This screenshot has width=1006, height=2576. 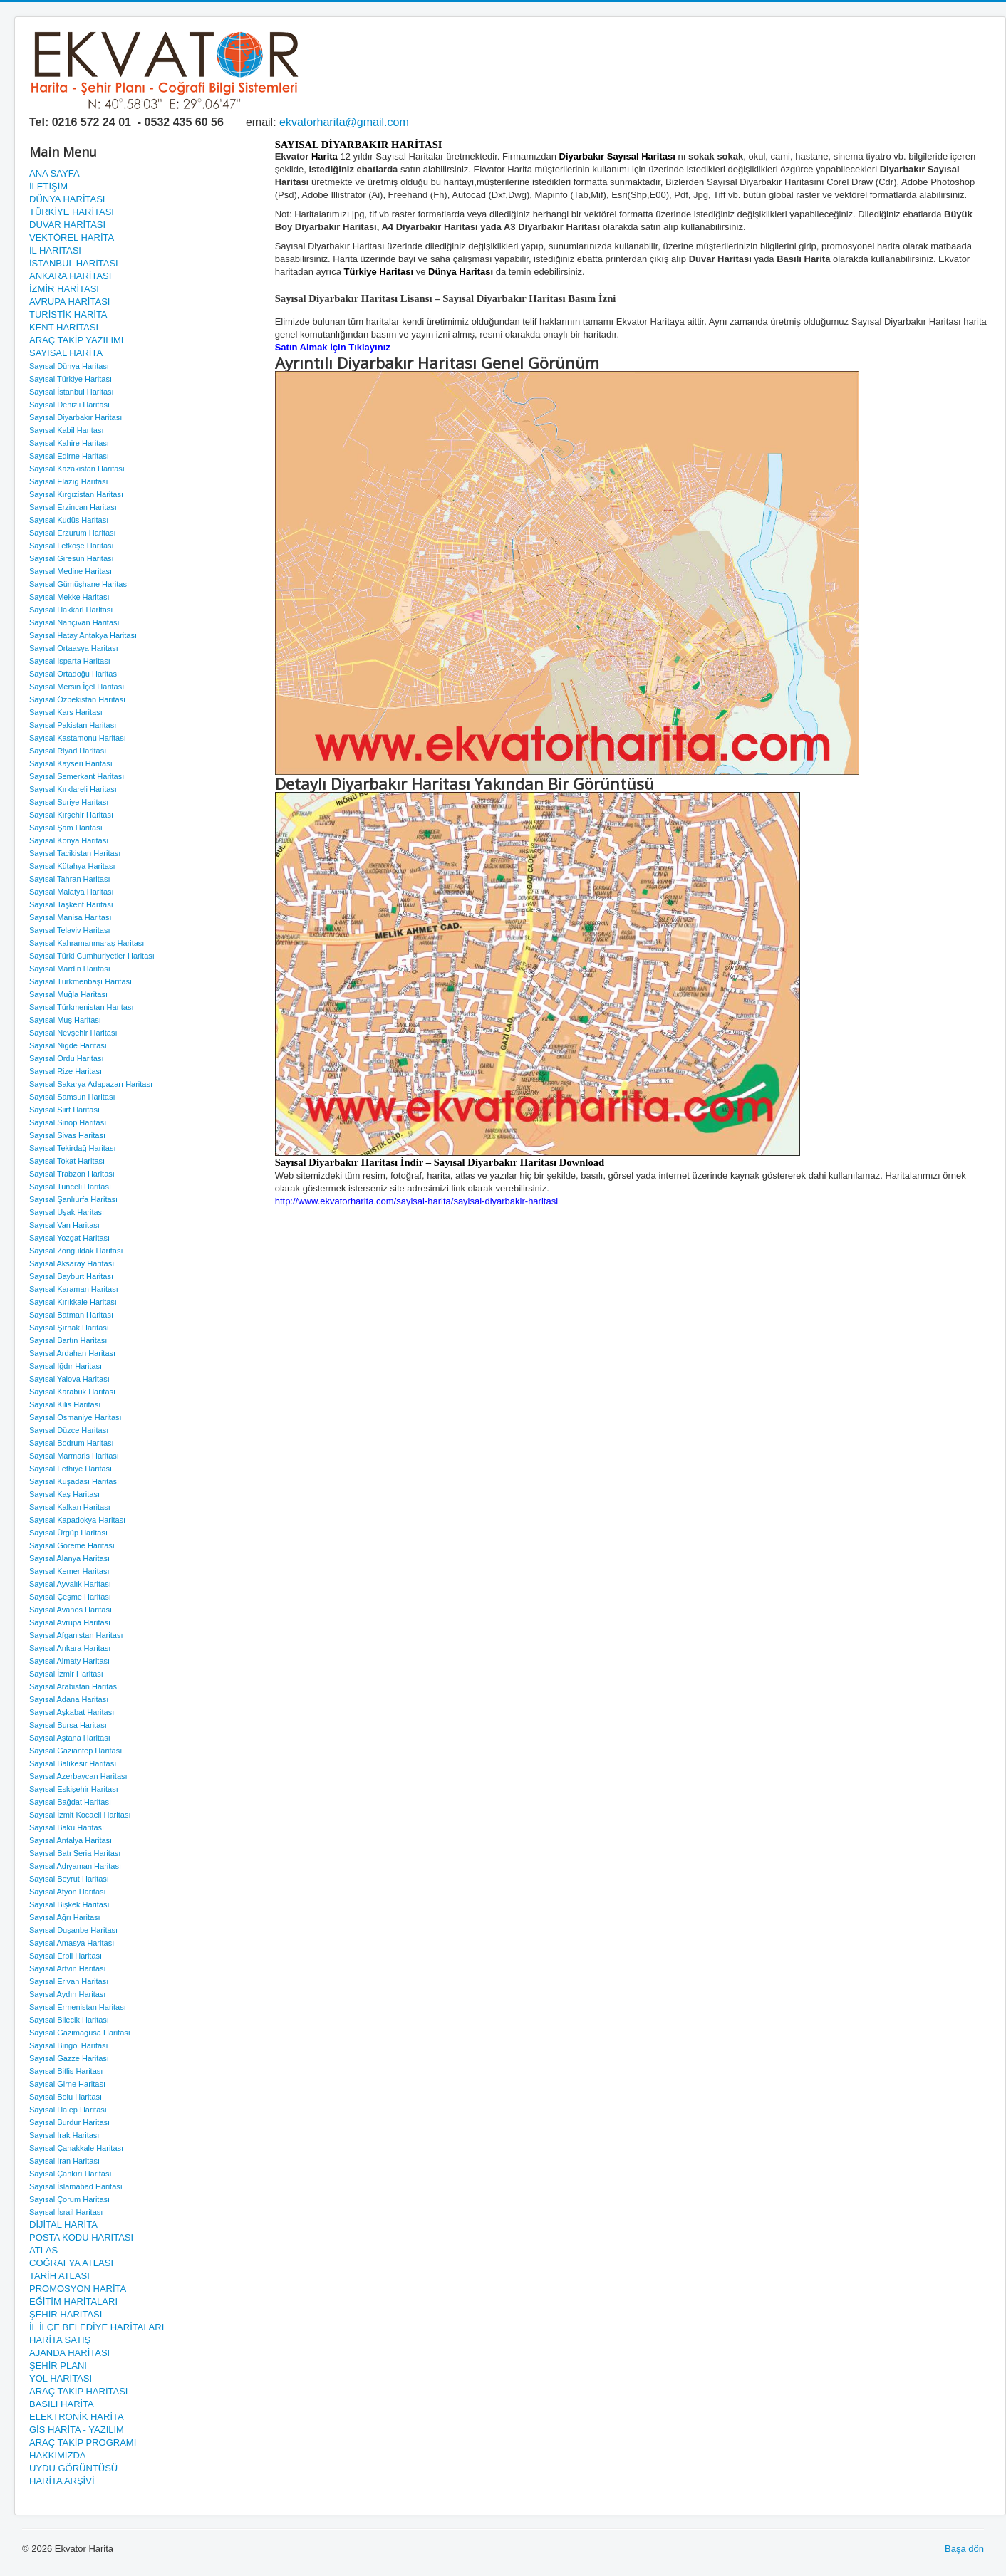 I want to click on ANKARA HARİTASI, so click(x=70, y=276).